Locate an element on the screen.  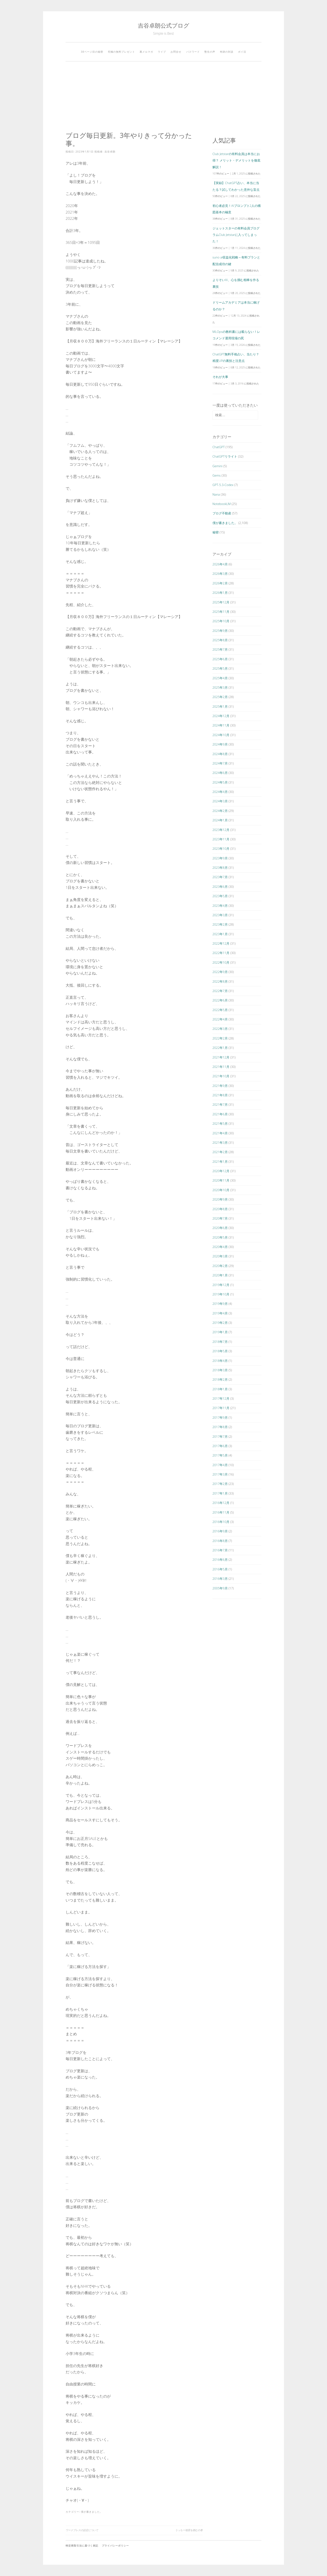
2024年3月 is located at coordinates (220, 801).